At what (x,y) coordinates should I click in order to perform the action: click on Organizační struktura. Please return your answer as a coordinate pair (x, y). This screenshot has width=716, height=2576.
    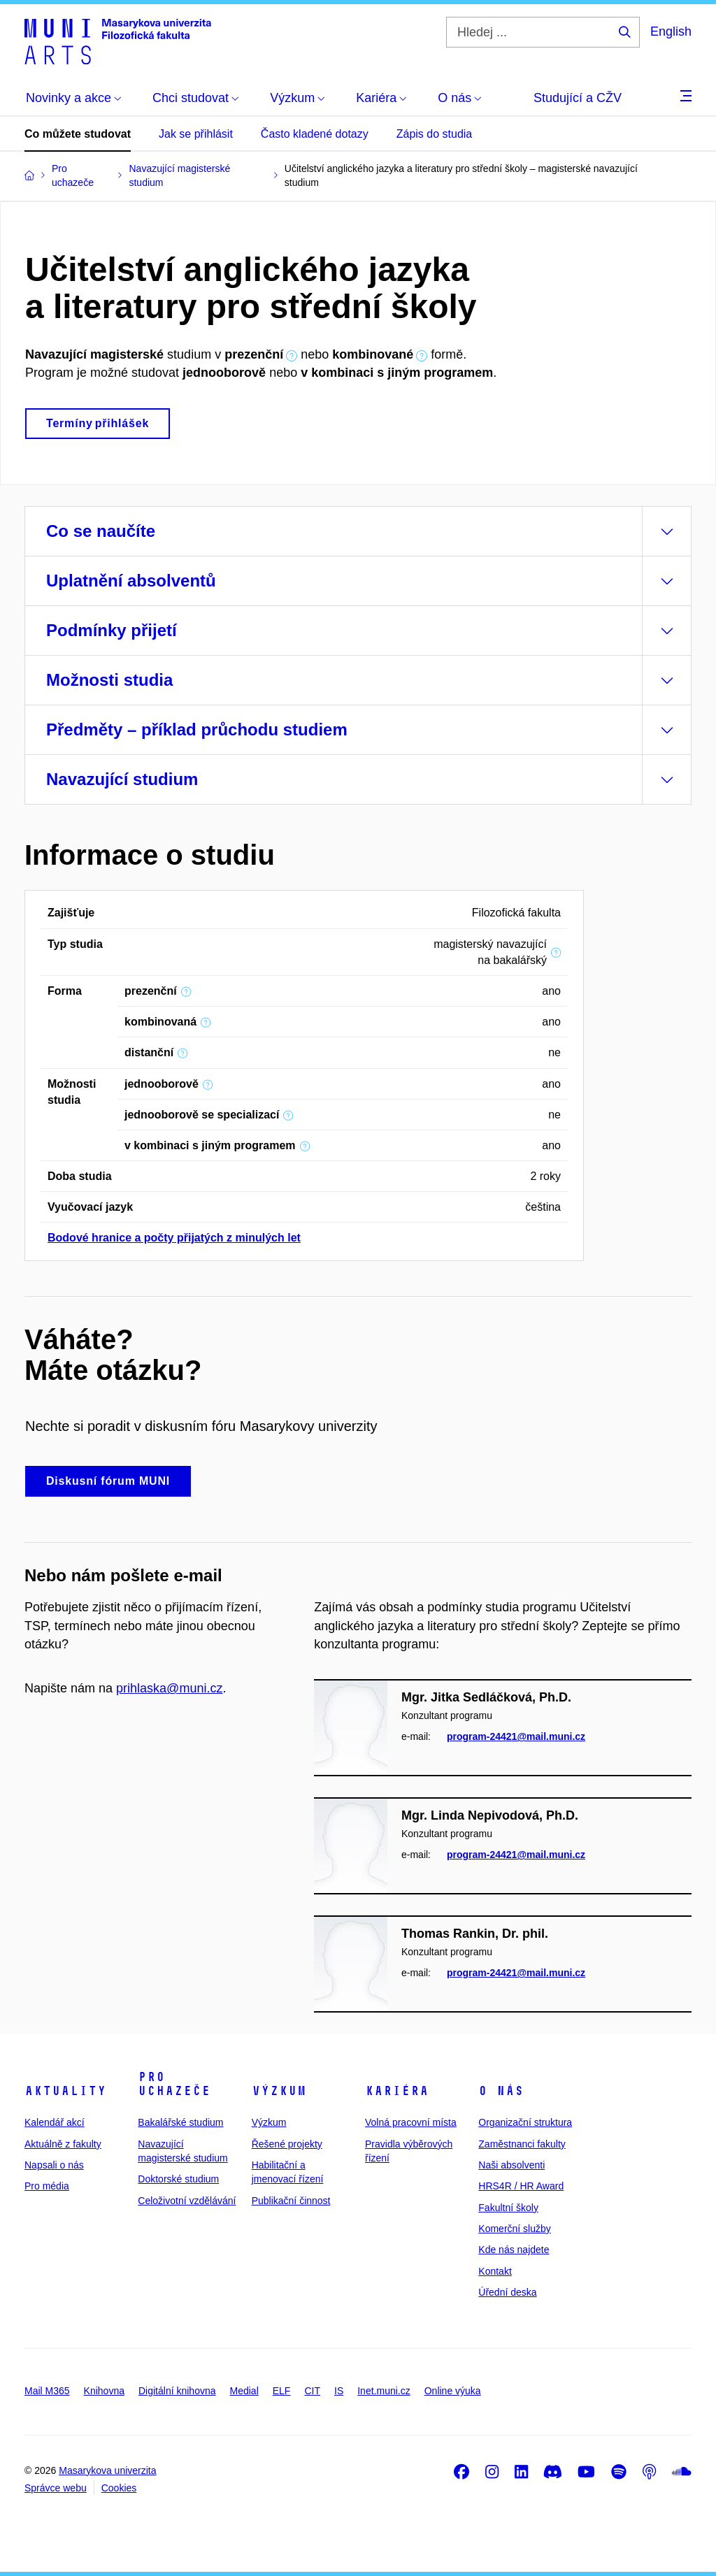
    Looking at the image, I should click on (525, 2122).